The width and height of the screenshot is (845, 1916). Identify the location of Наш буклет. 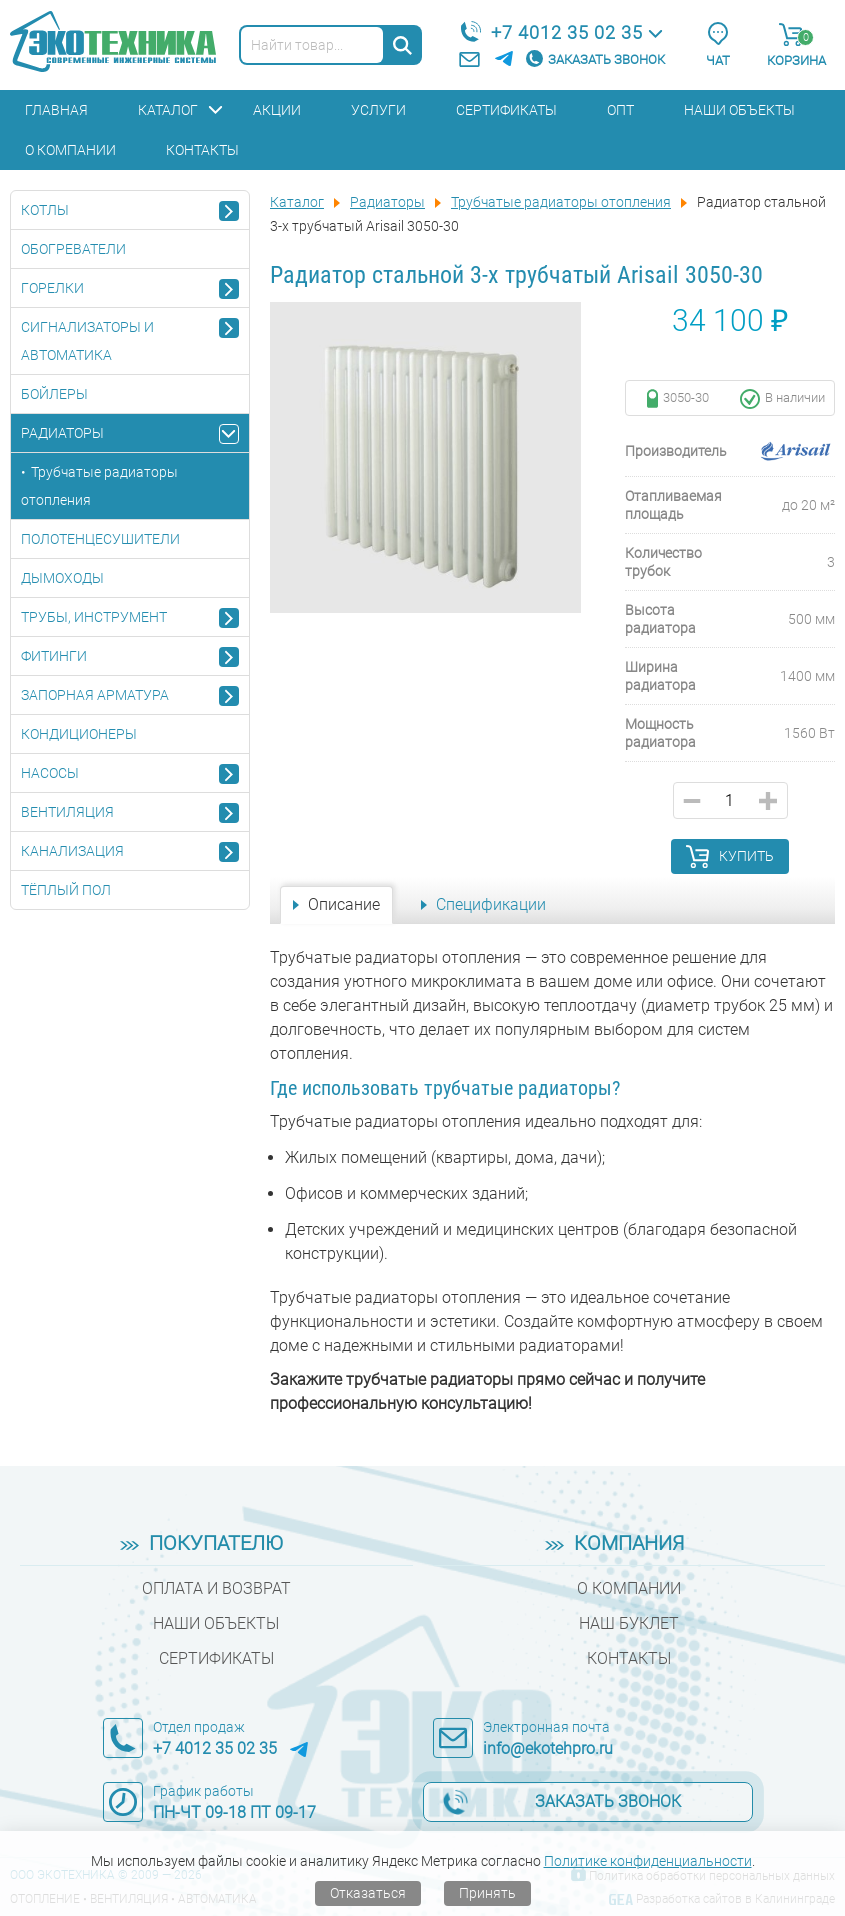
(629, 1623).